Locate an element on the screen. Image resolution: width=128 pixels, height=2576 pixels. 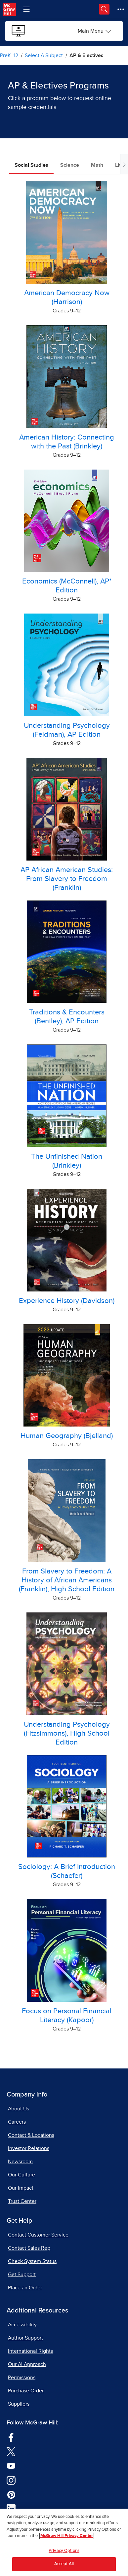
[More Options] is located at coordinates (120, 9).